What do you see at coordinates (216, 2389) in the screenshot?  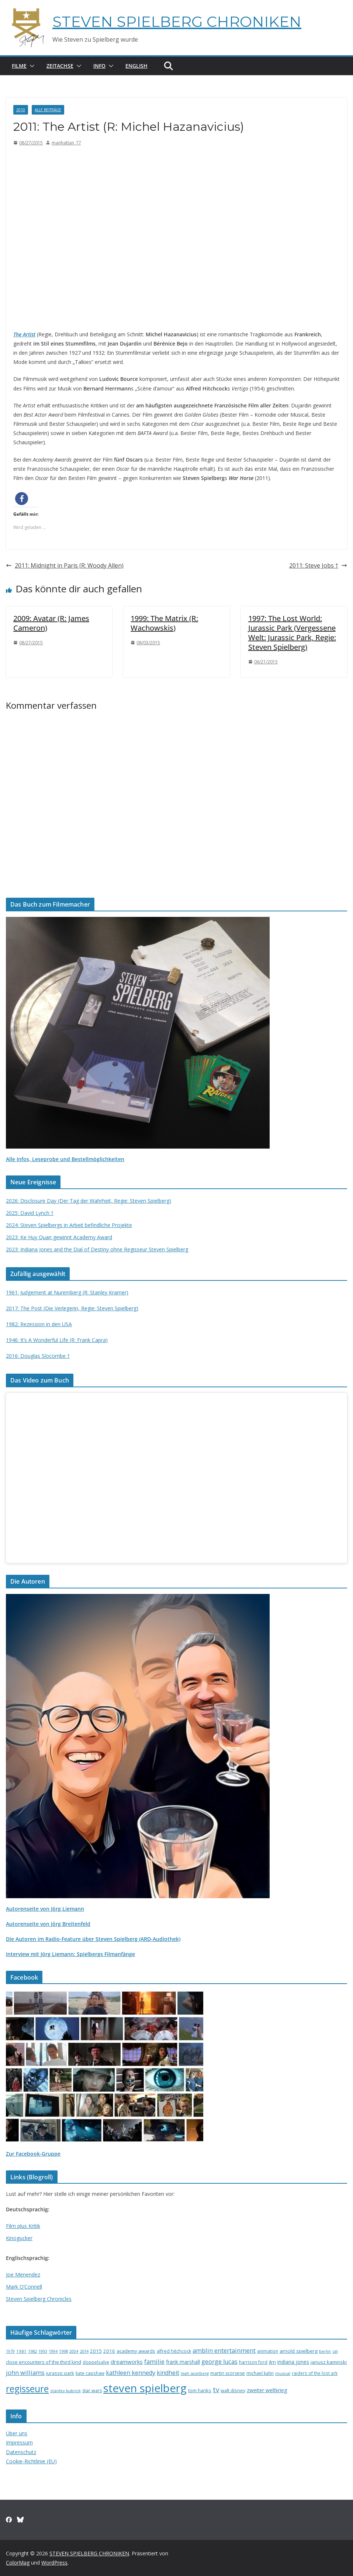 I see `tv [tv (59 Einträge)]` at bounding box center [216, 2389].